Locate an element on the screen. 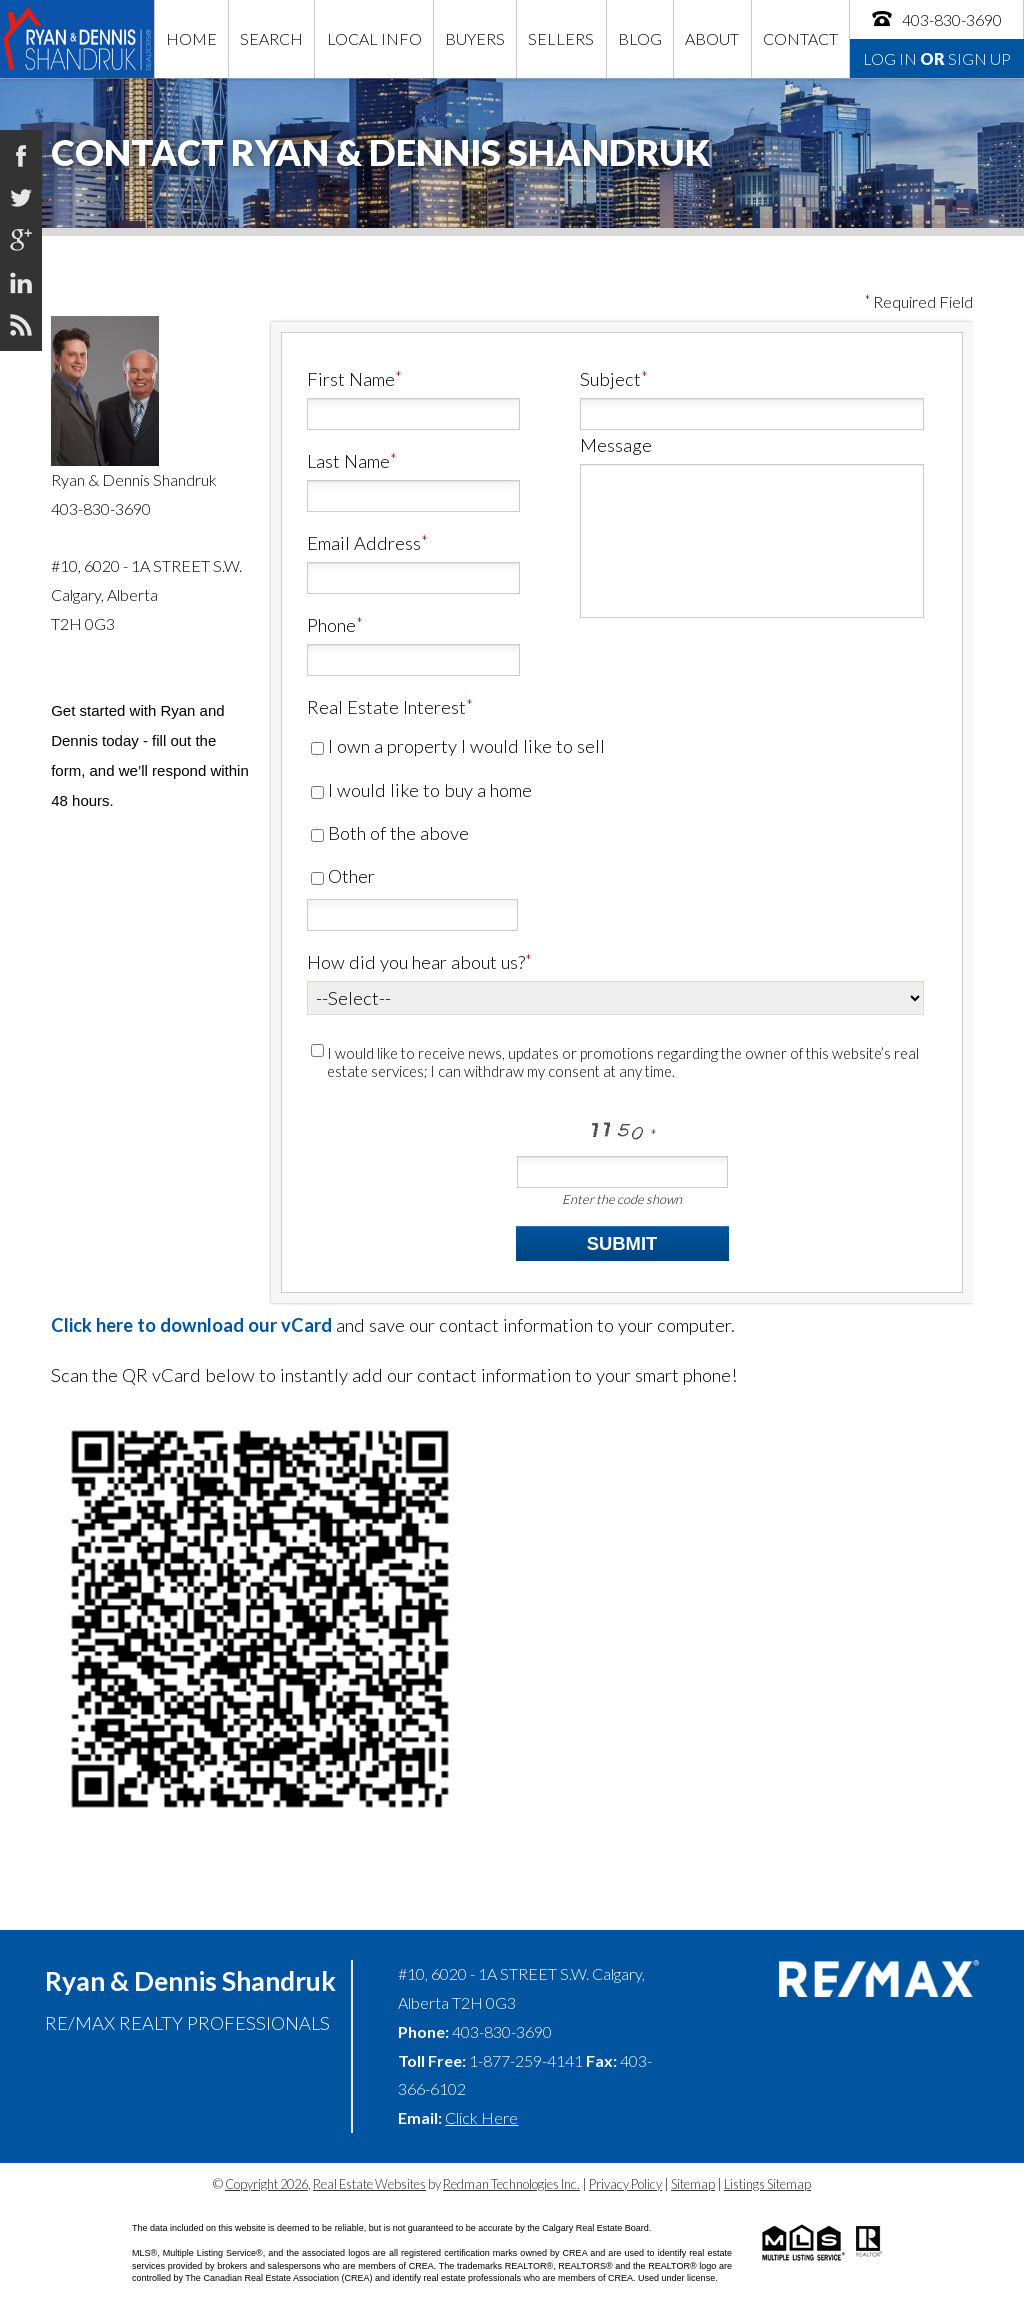 This screenshot has width=1024, height=2305. Privacy Policy is located at coordinates (625, 2184).